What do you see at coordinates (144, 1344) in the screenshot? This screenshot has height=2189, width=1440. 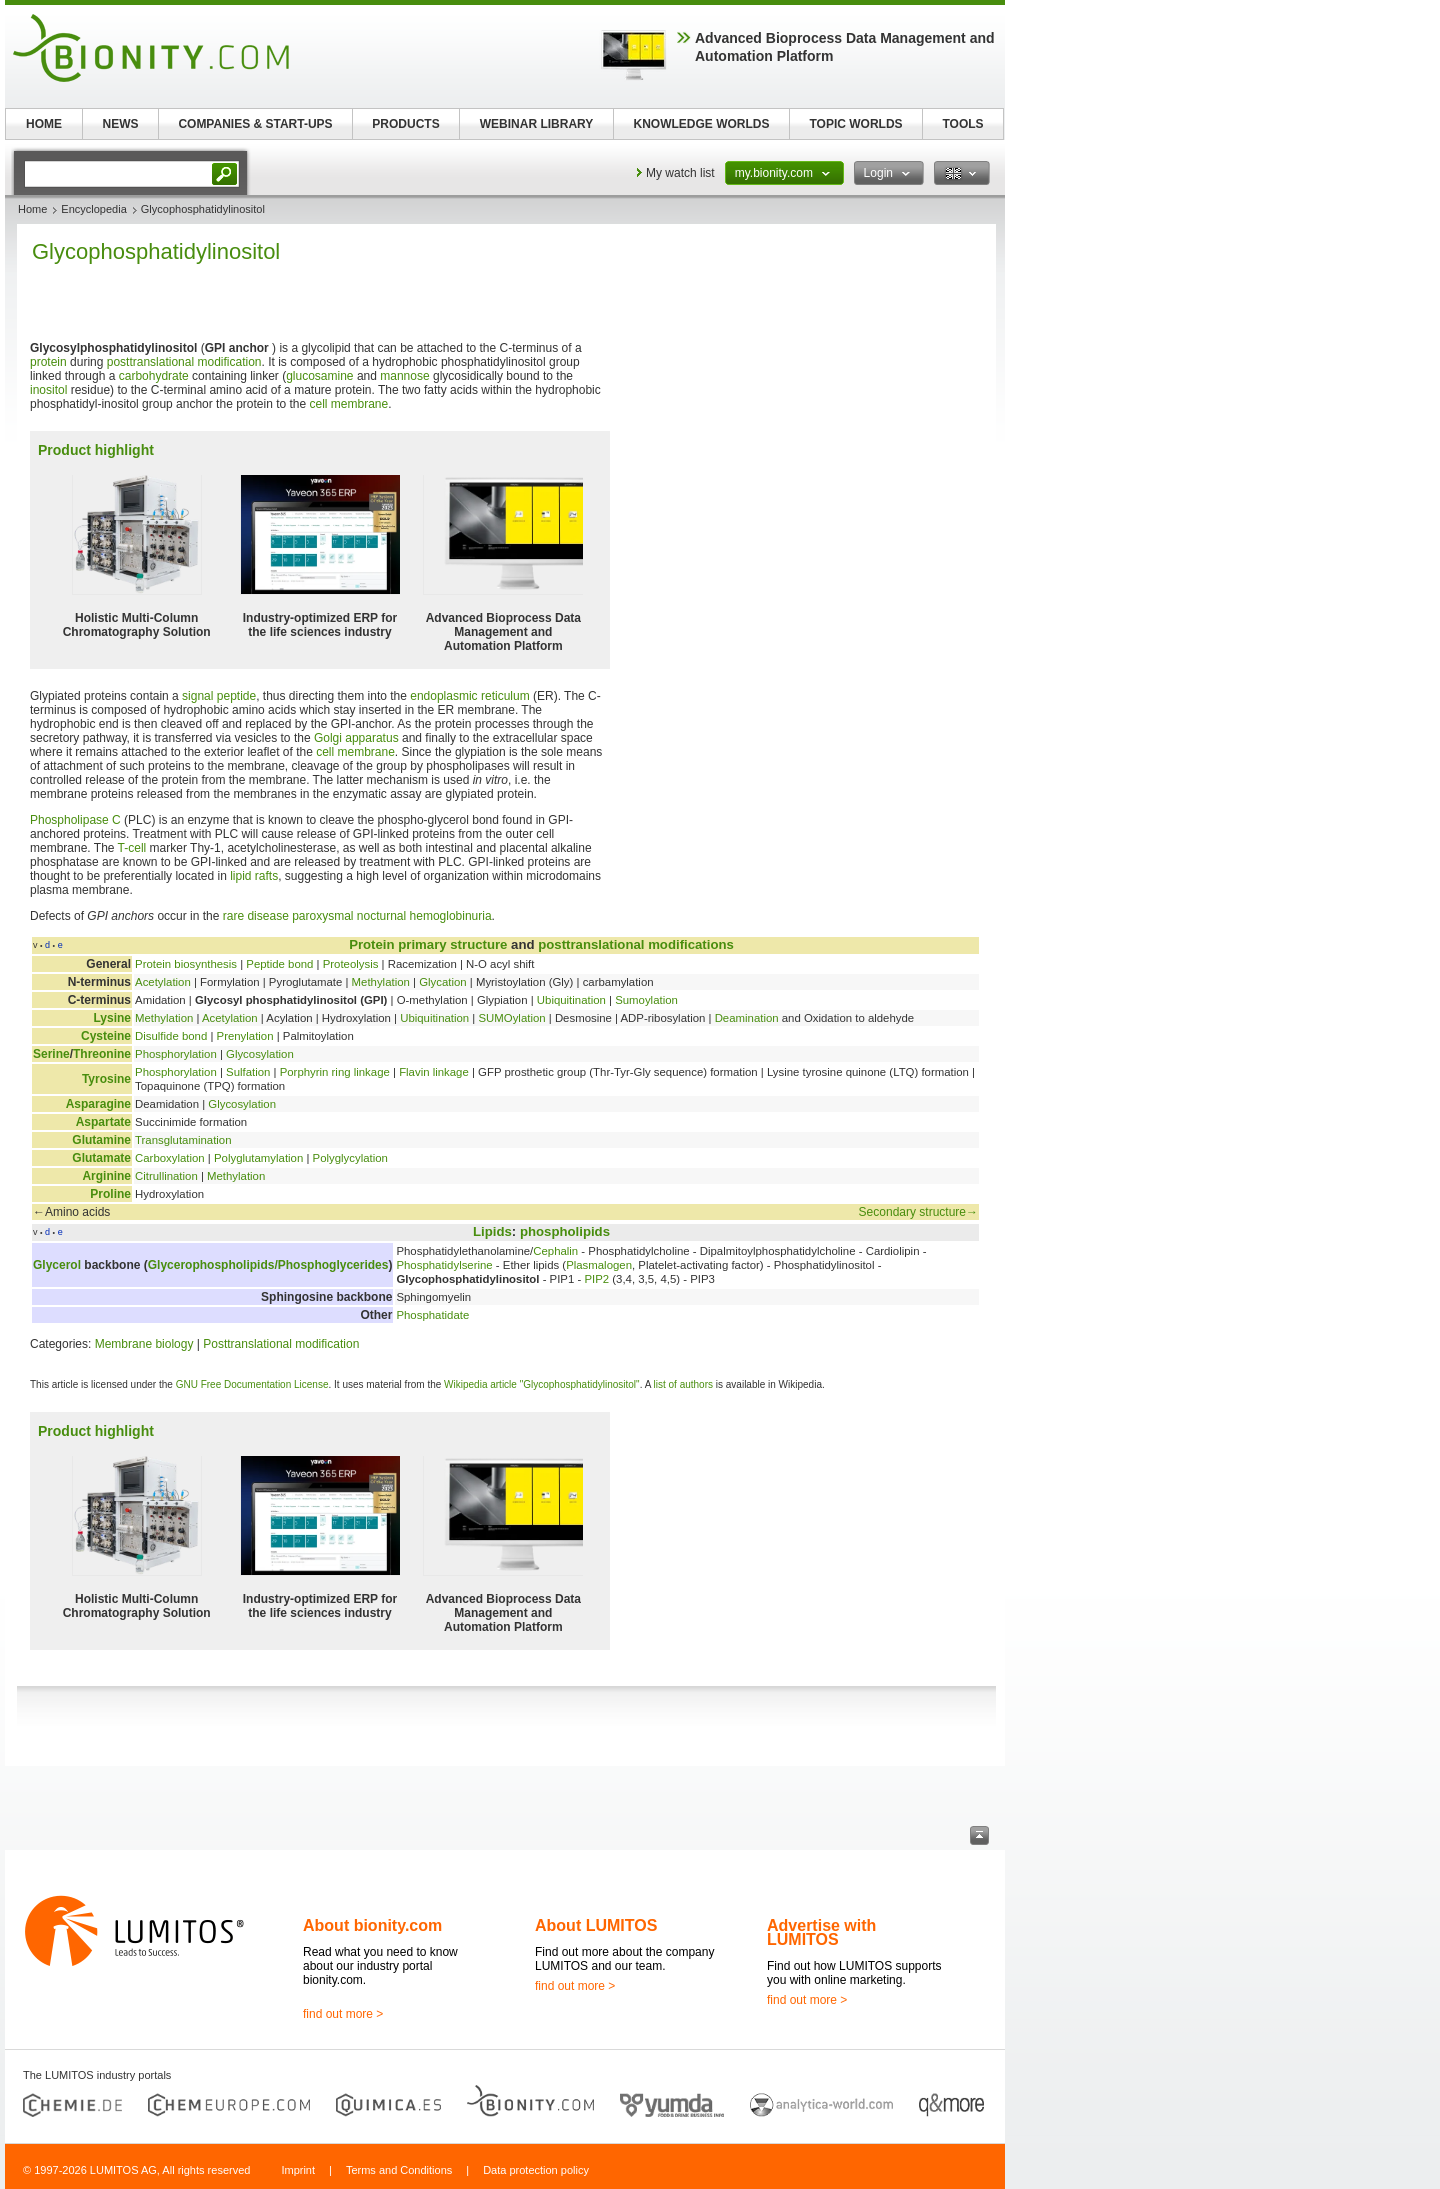 I see `Membrane biology` at bounding box center [144, 1344].